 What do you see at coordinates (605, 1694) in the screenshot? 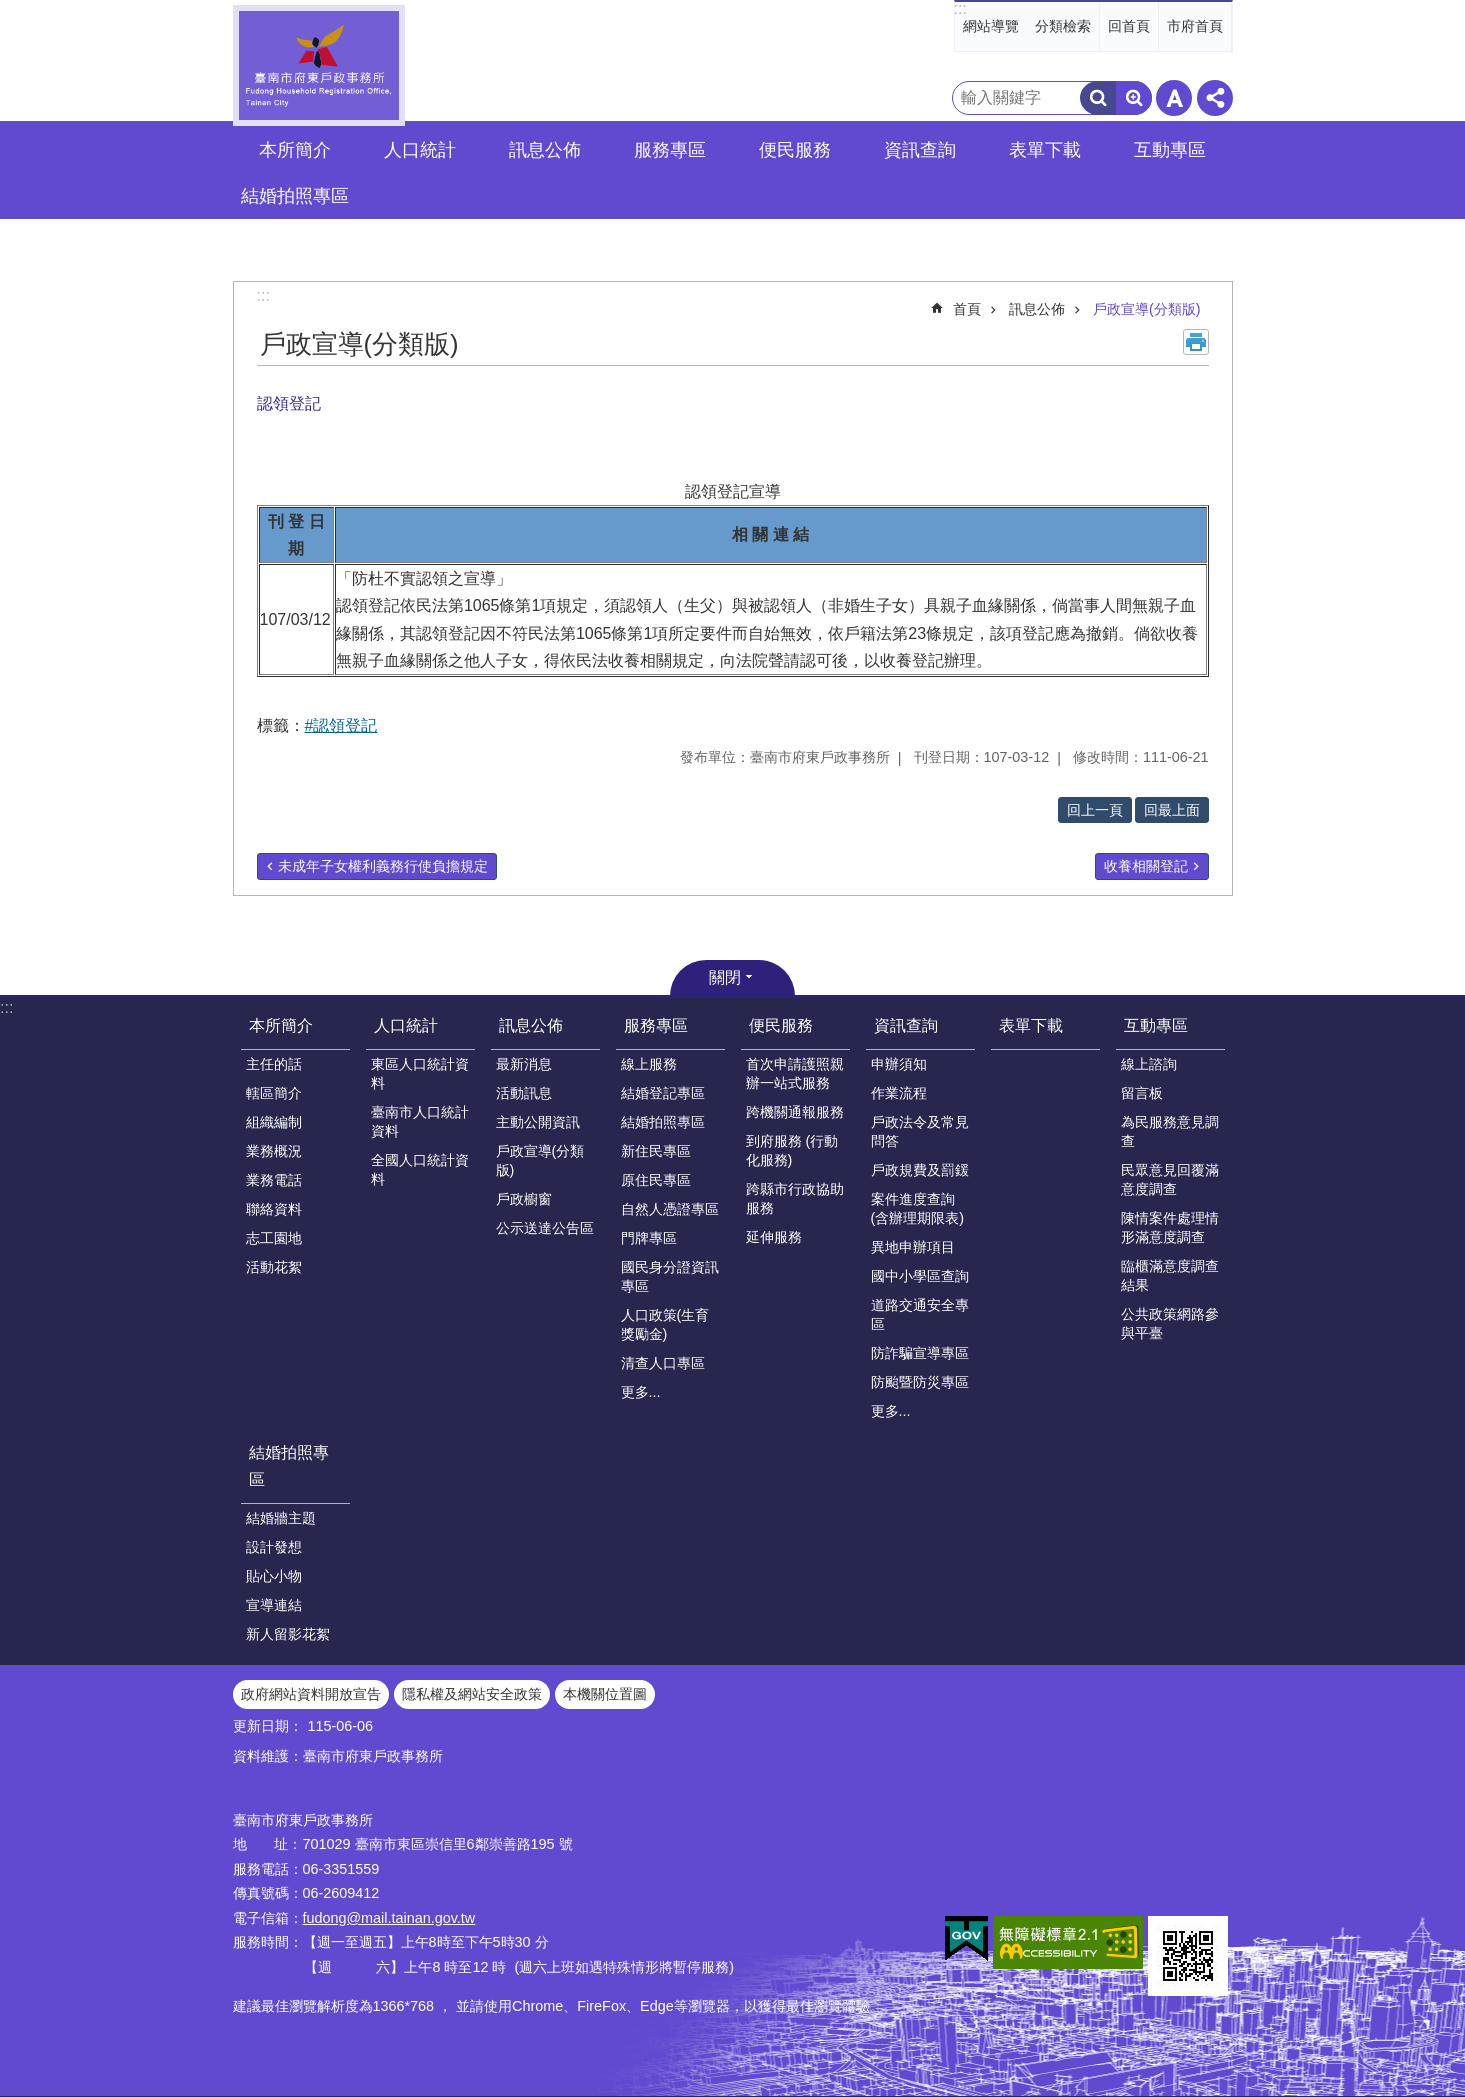
I see `本機關位置圖` at bounding box center [605, 1694].